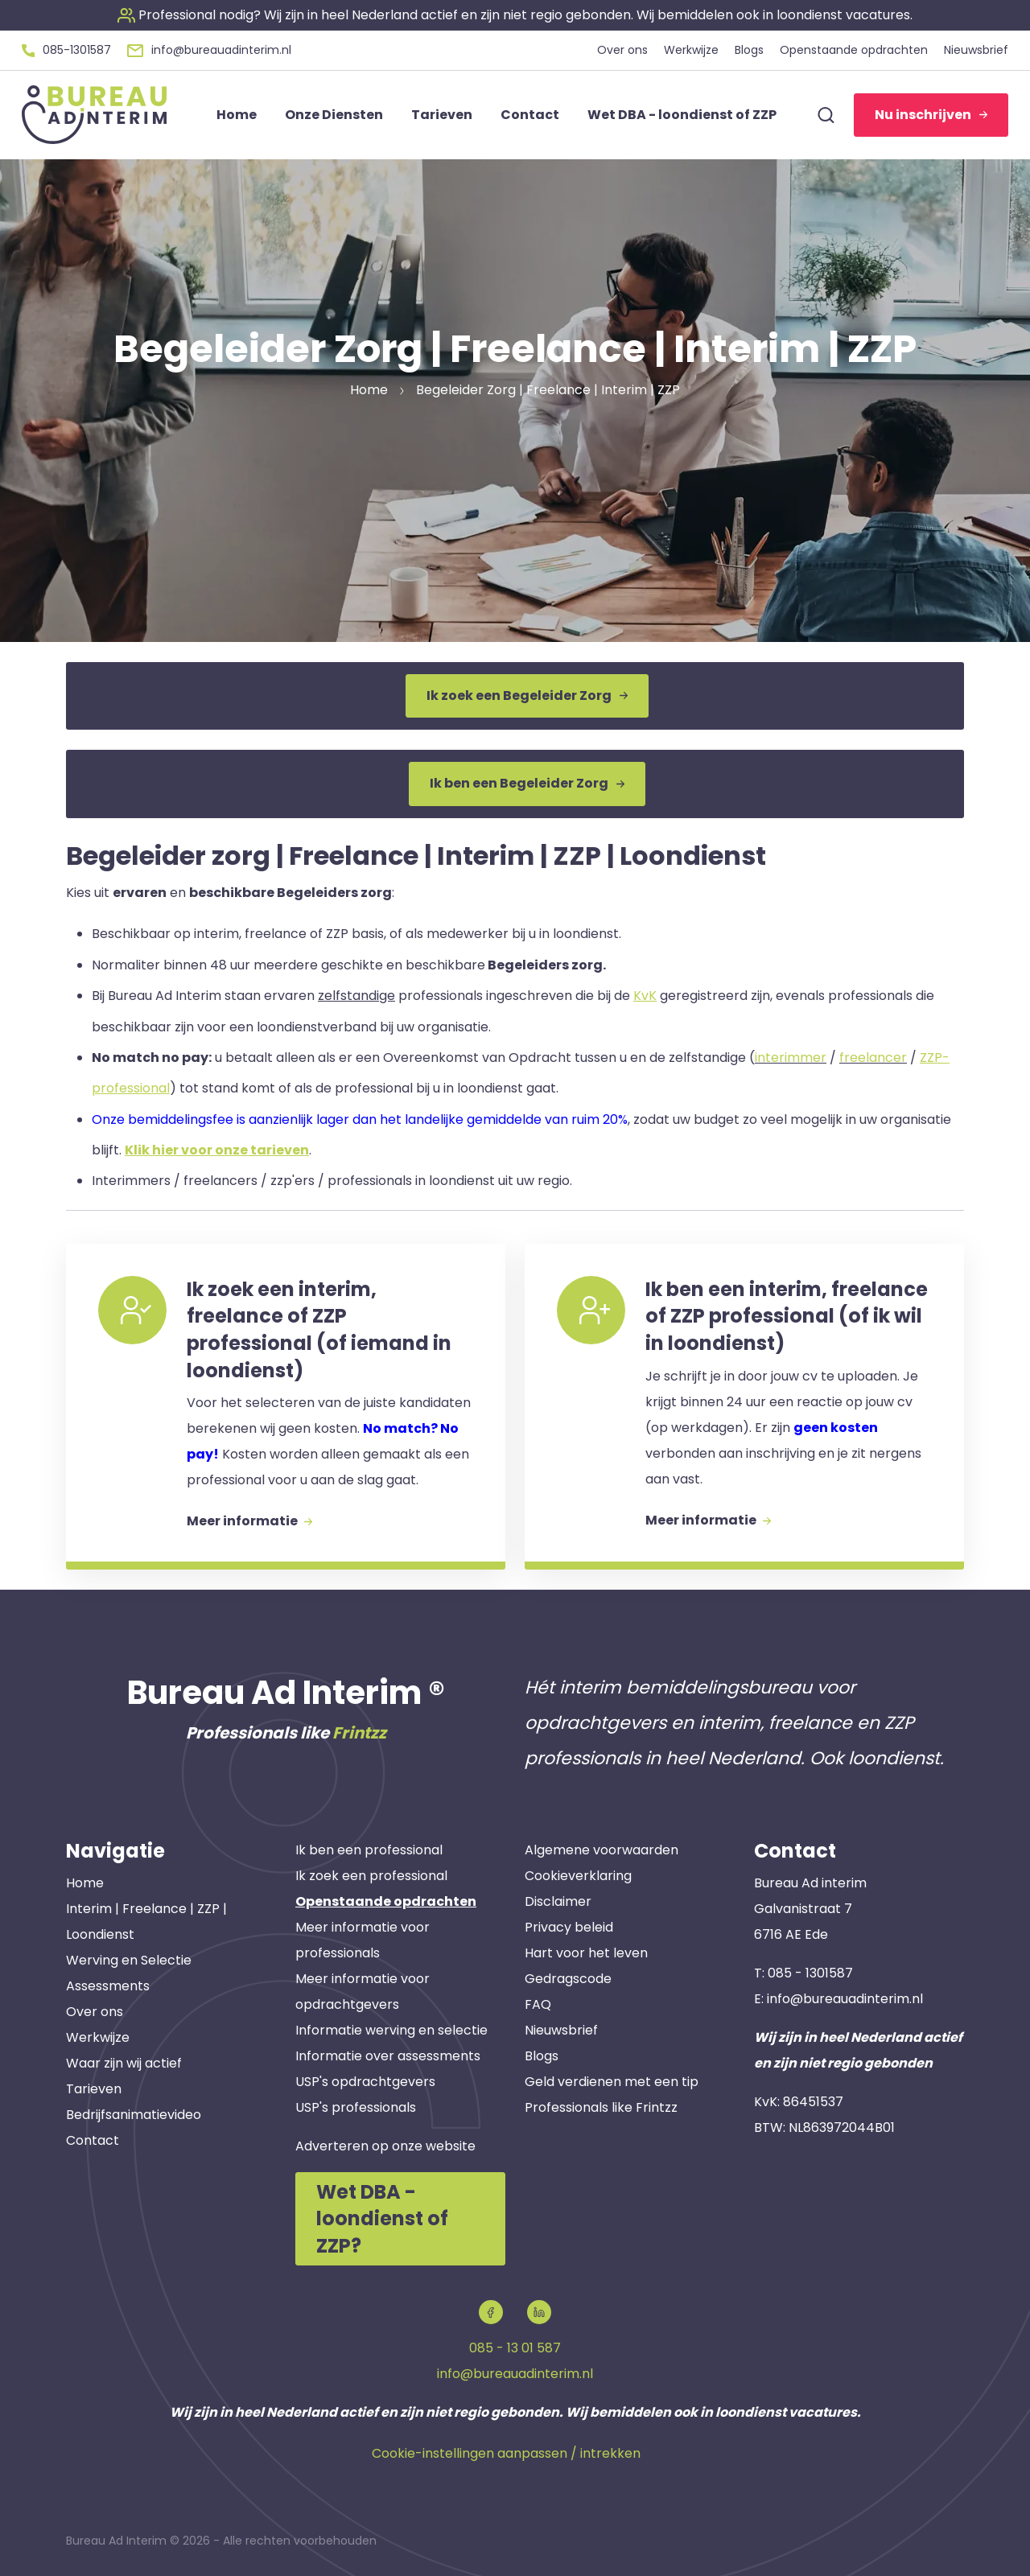 The image size is (1030, 2576). What do you see at coordinates (601, 2107) in the screenshot?
I see `Professionals like Frintzz` at bounding box center [601, 2107].